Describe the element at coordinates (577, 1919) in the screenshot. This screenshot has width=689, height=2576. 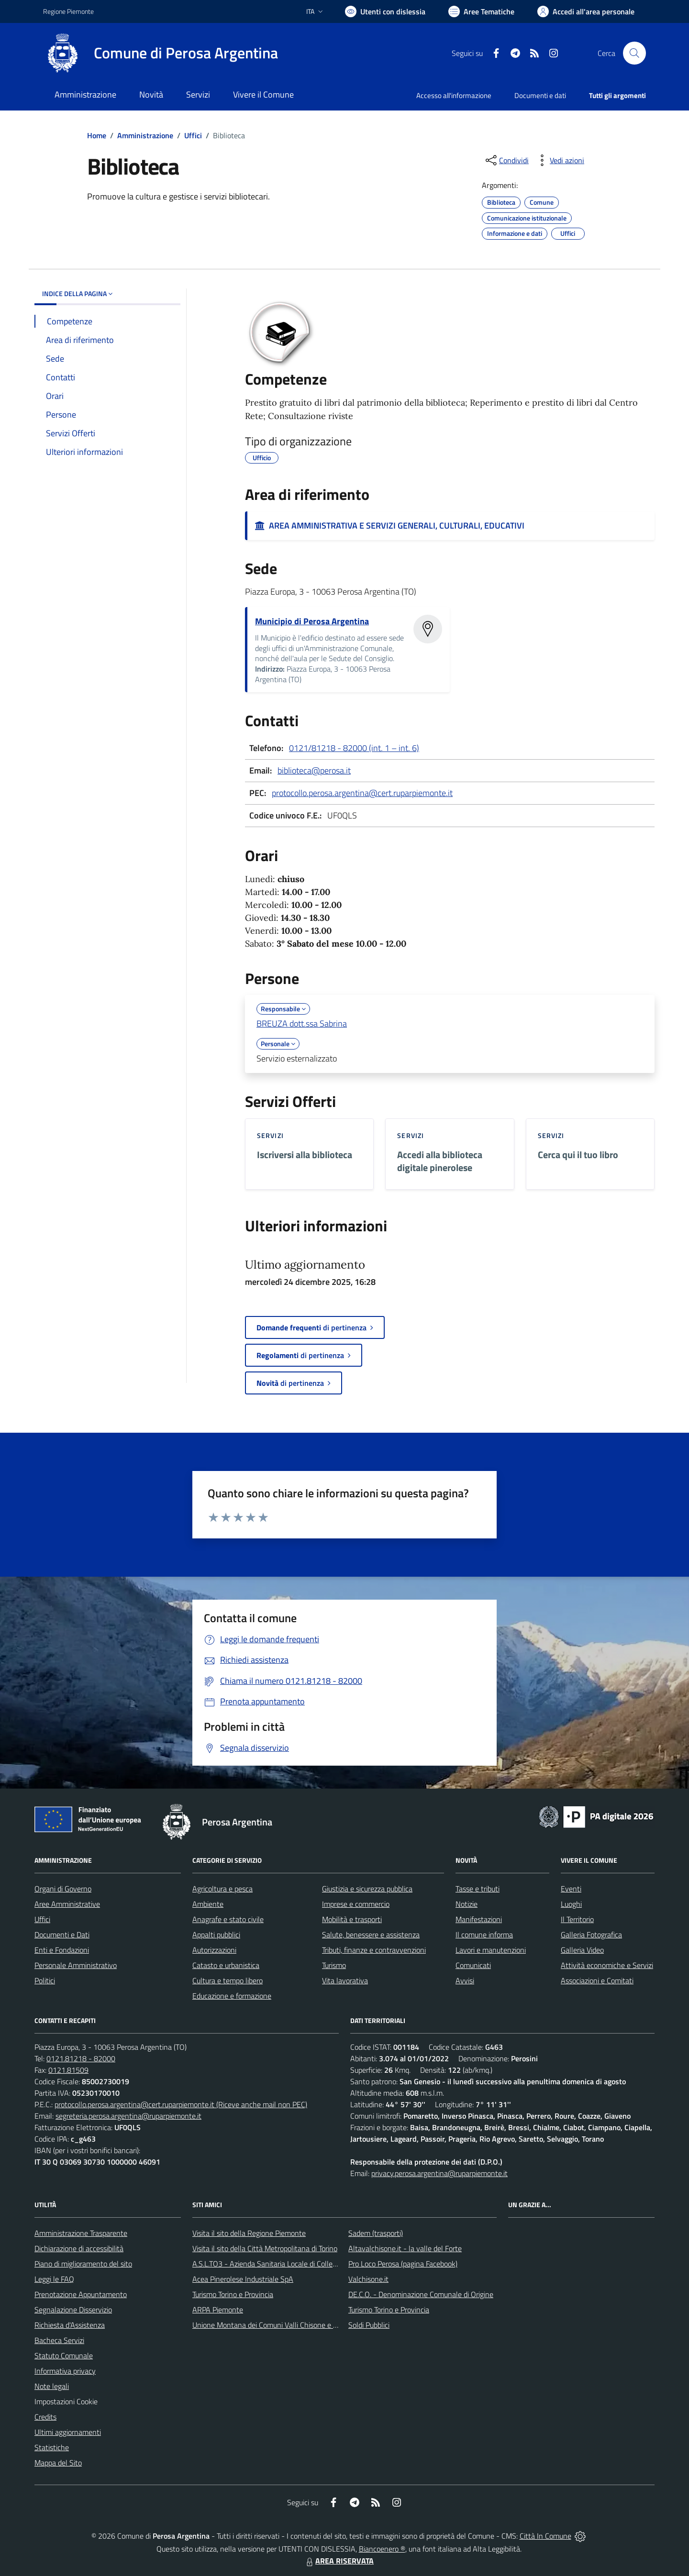
I see `Il Territorio` at that location.